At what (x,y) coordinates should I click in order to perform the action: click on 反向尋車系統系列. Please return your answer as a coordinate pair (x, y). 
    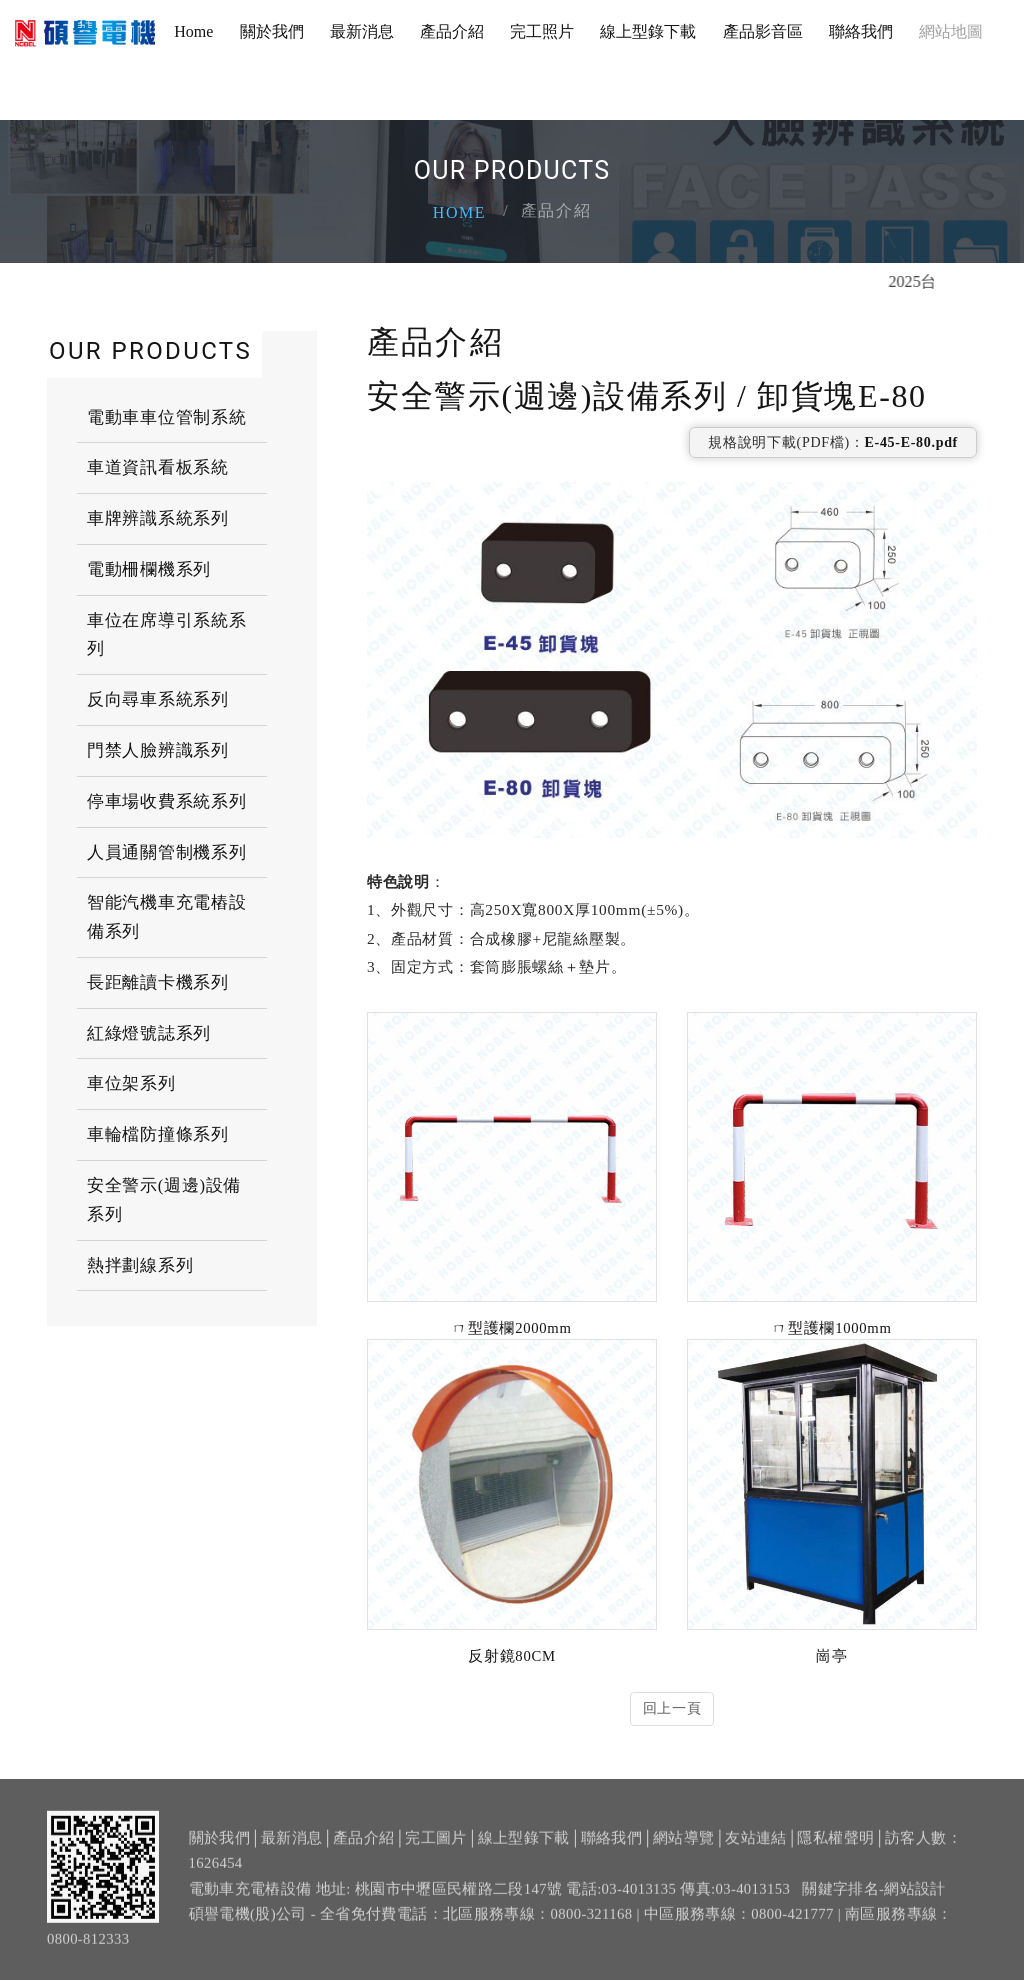
    Looking at the image, I should click on (158, 699).